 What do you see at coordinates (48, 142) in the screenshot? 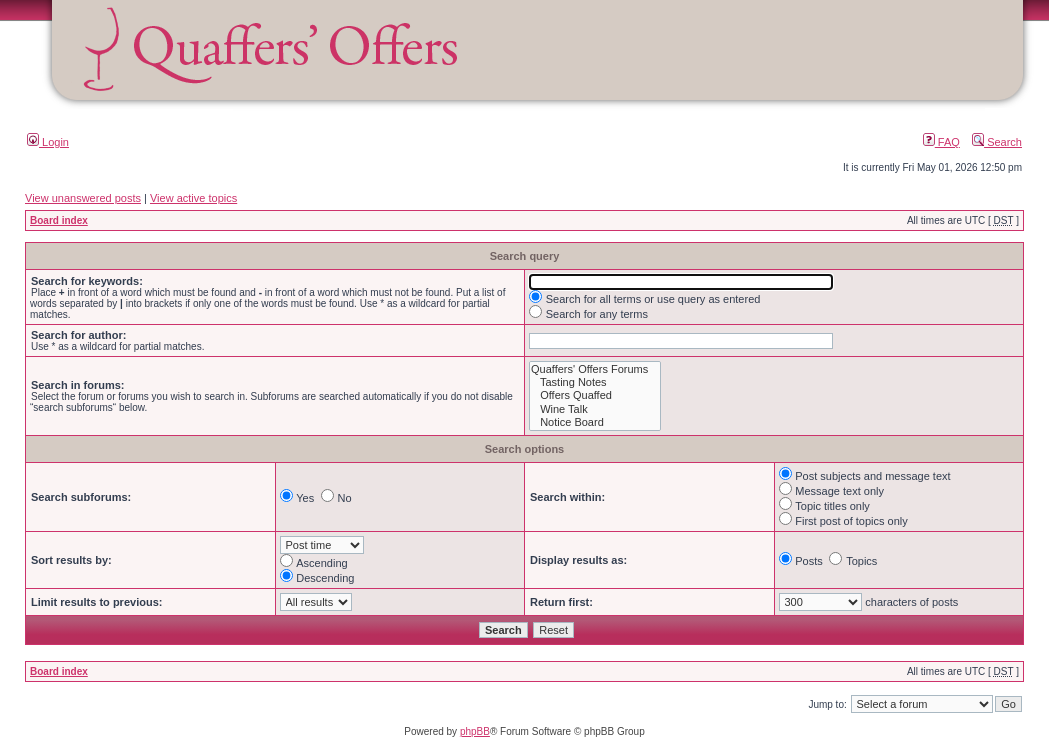
I see `Login` at bounding box center [48, 142].